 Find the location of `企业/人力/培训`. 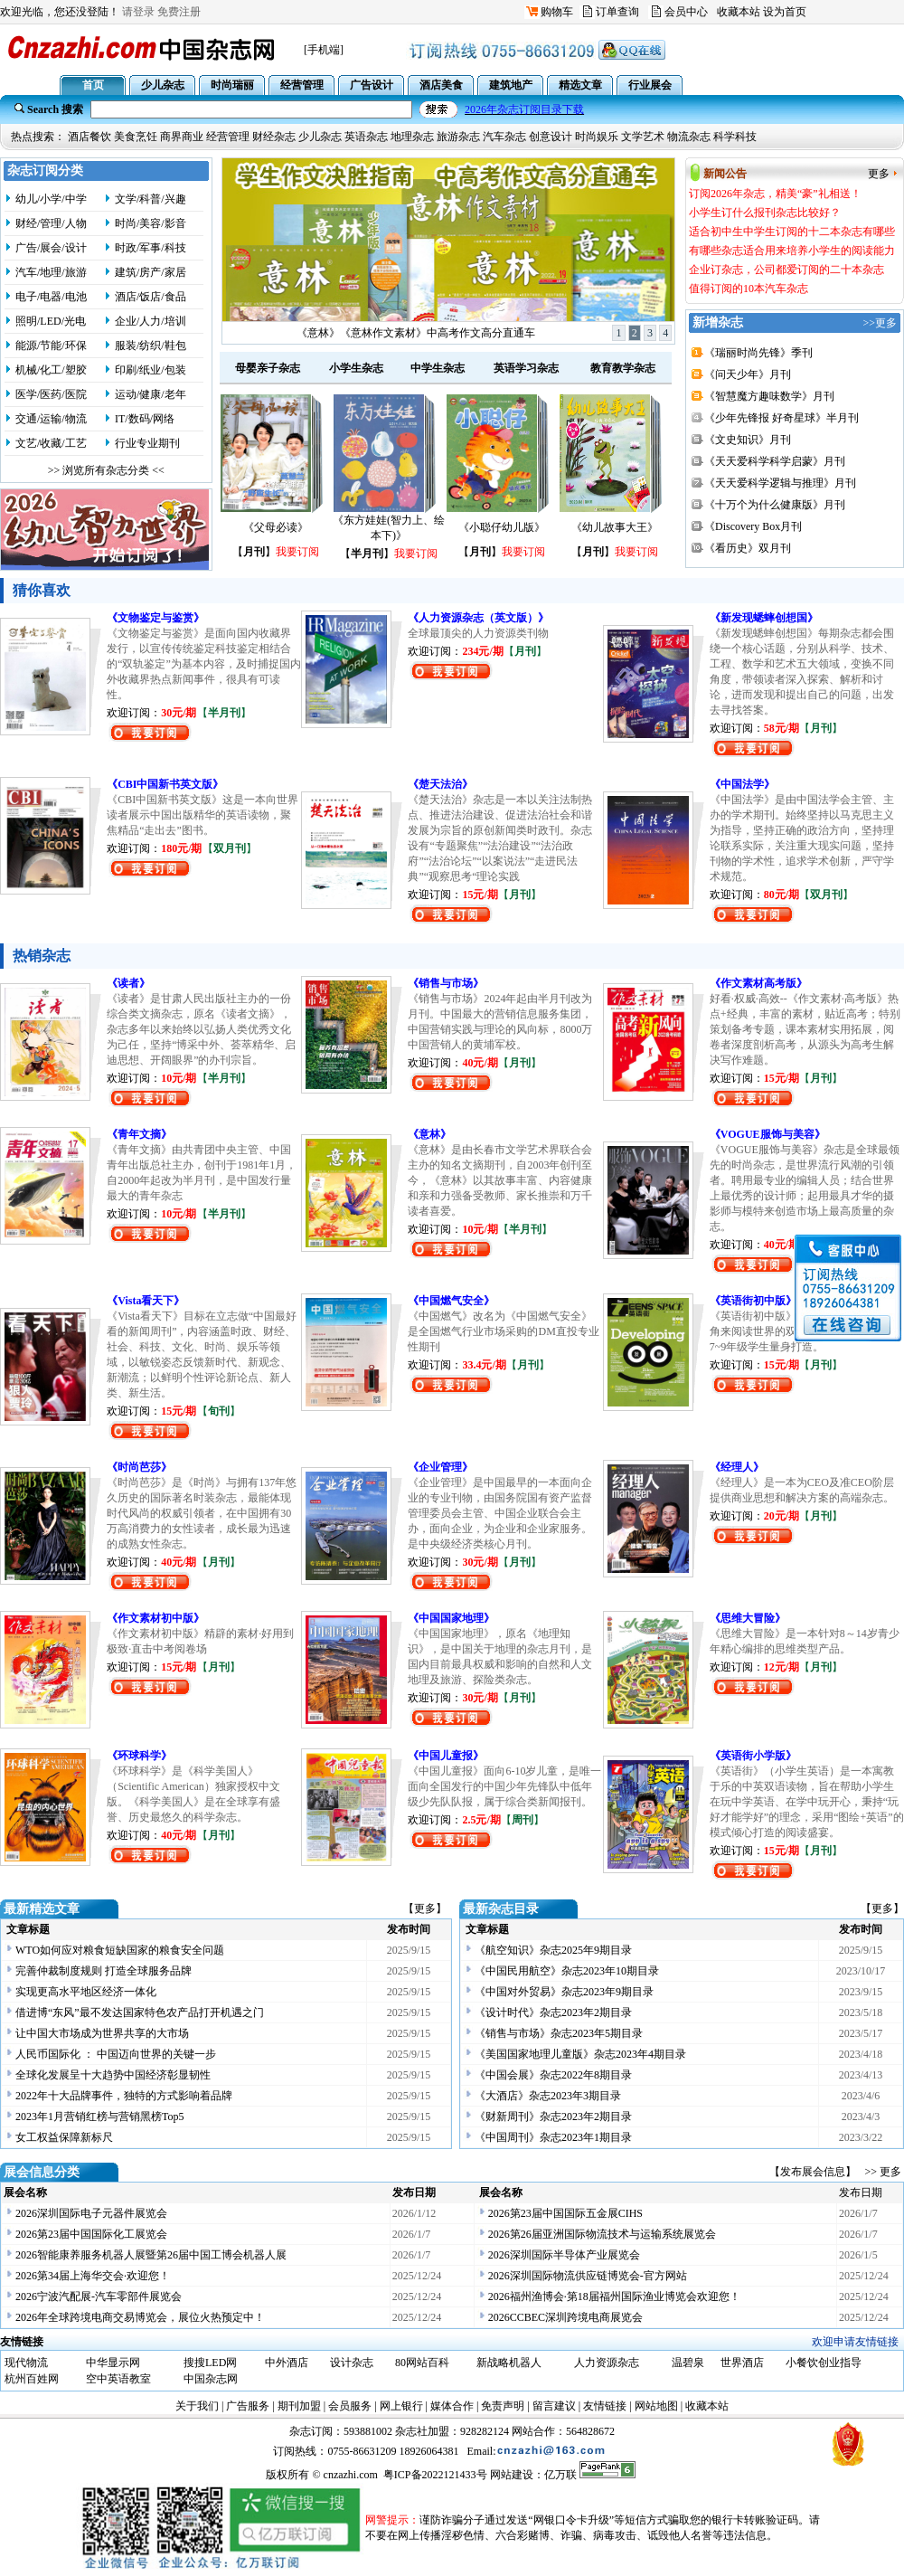

企业/人力/培训 is located at coordinates (150, 321).